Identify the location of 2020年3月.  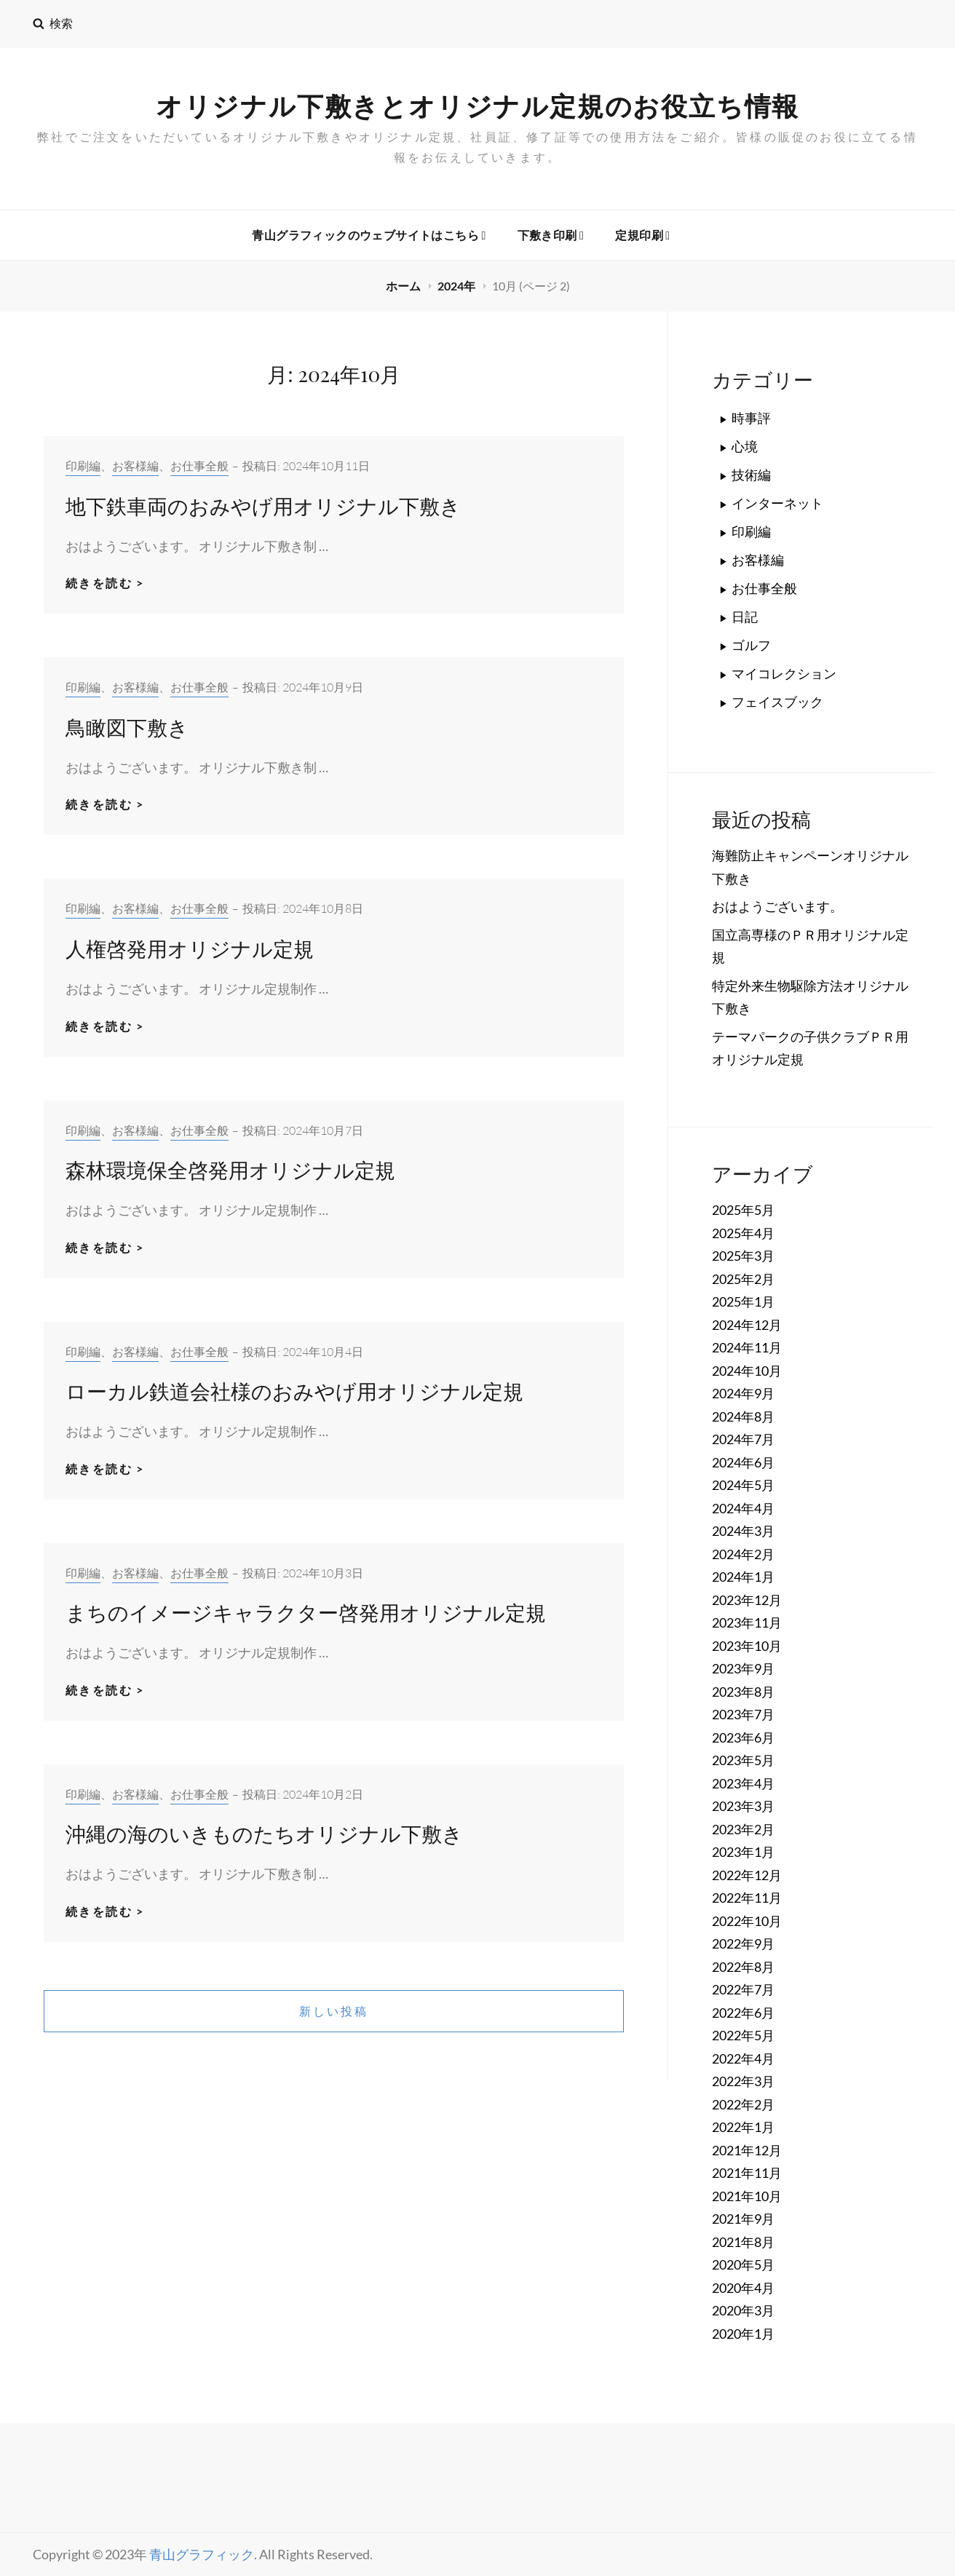
(743, 2310).